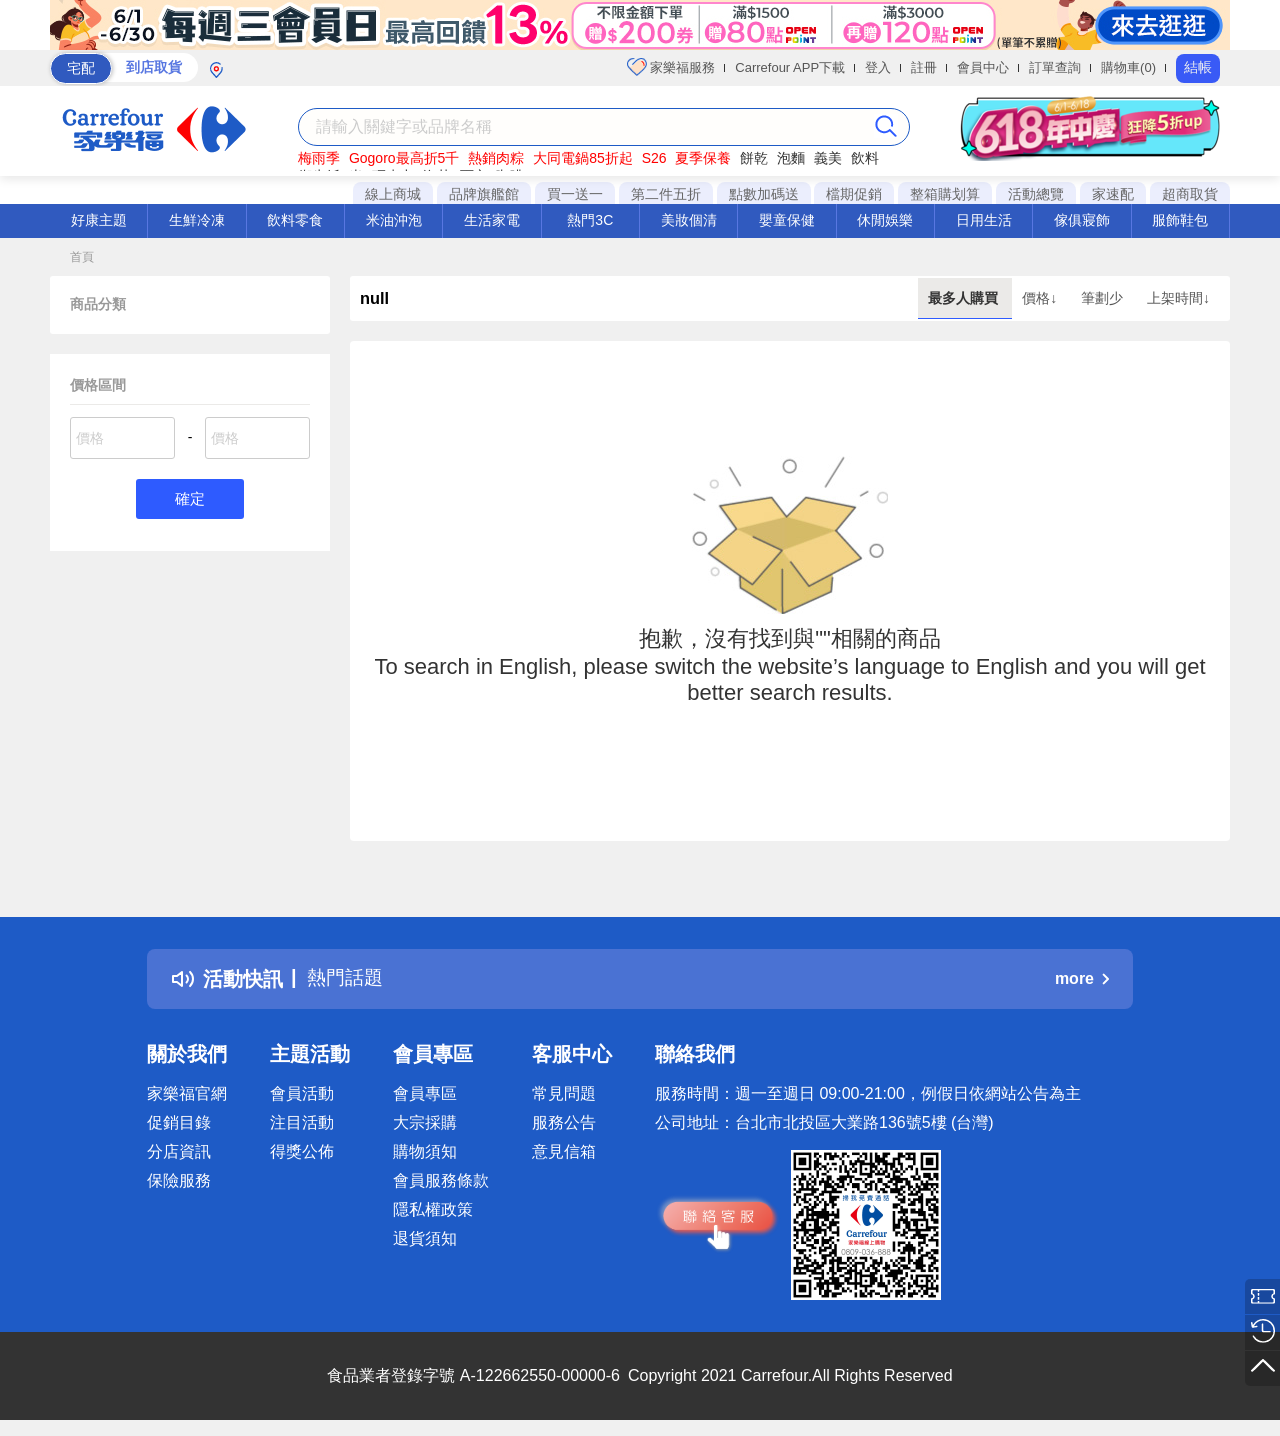 This screenshot has width=1280, height=1436. Describe the element at coordinates (1190, 194) in the screenshot. I see `超商取貨` at that location.